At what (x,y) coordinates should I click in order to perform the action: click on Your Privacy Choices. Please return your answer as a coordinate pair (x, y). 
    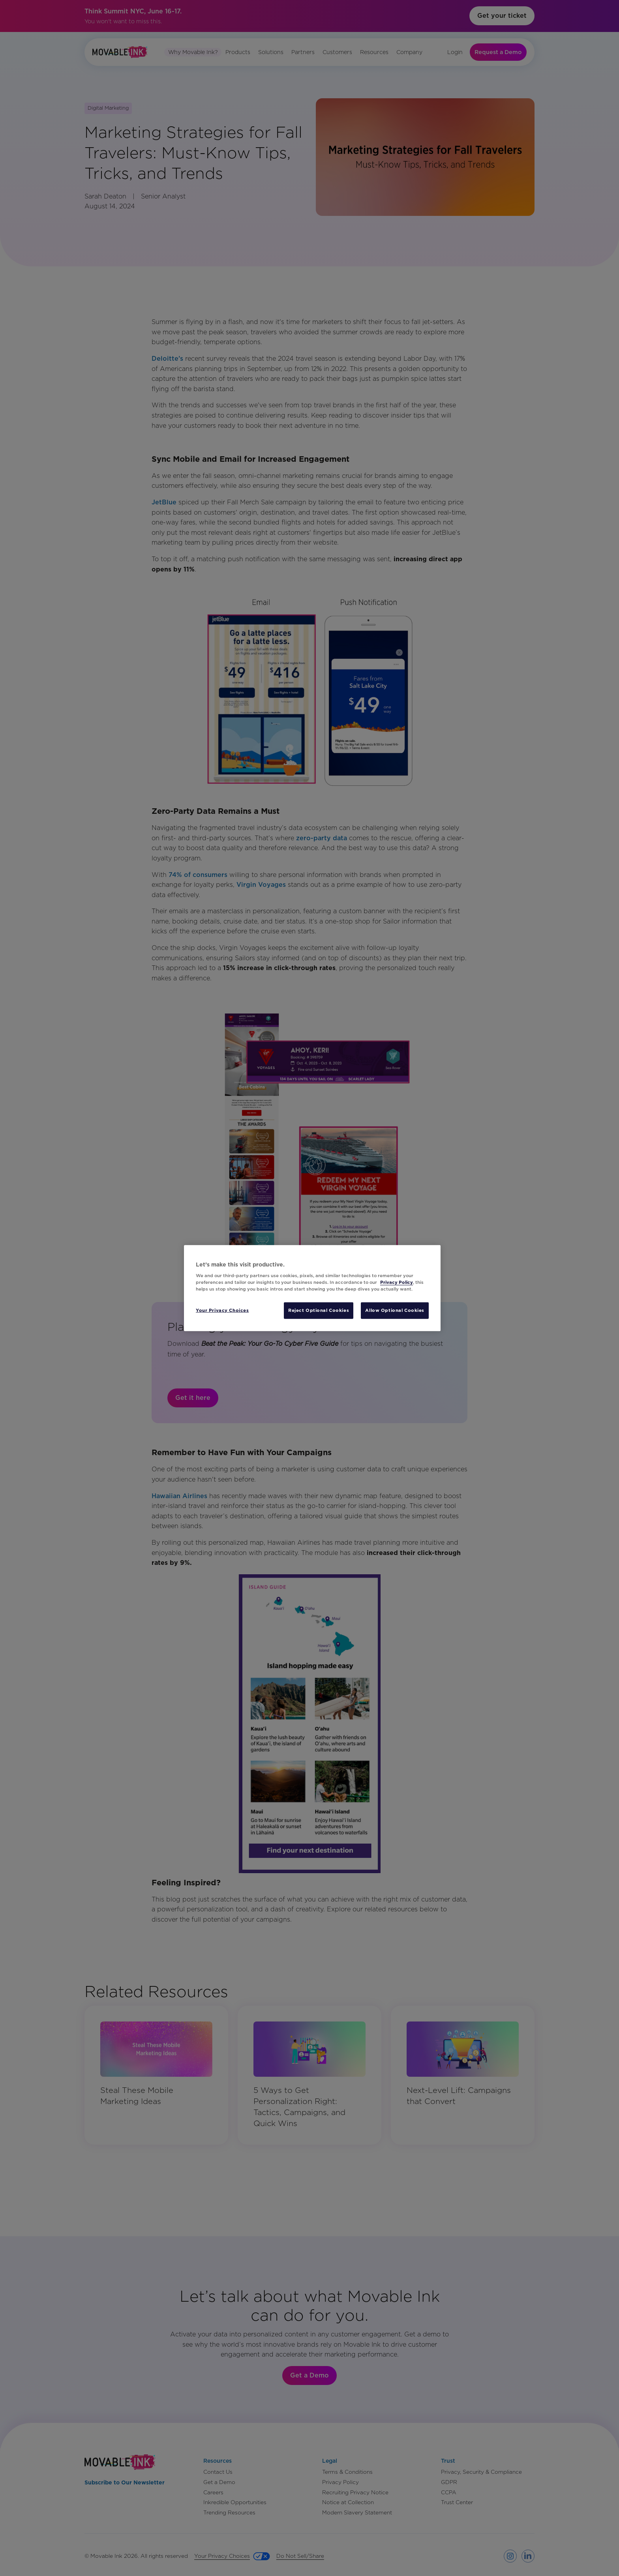
    Looking at the image, I should click on (222, 1310).